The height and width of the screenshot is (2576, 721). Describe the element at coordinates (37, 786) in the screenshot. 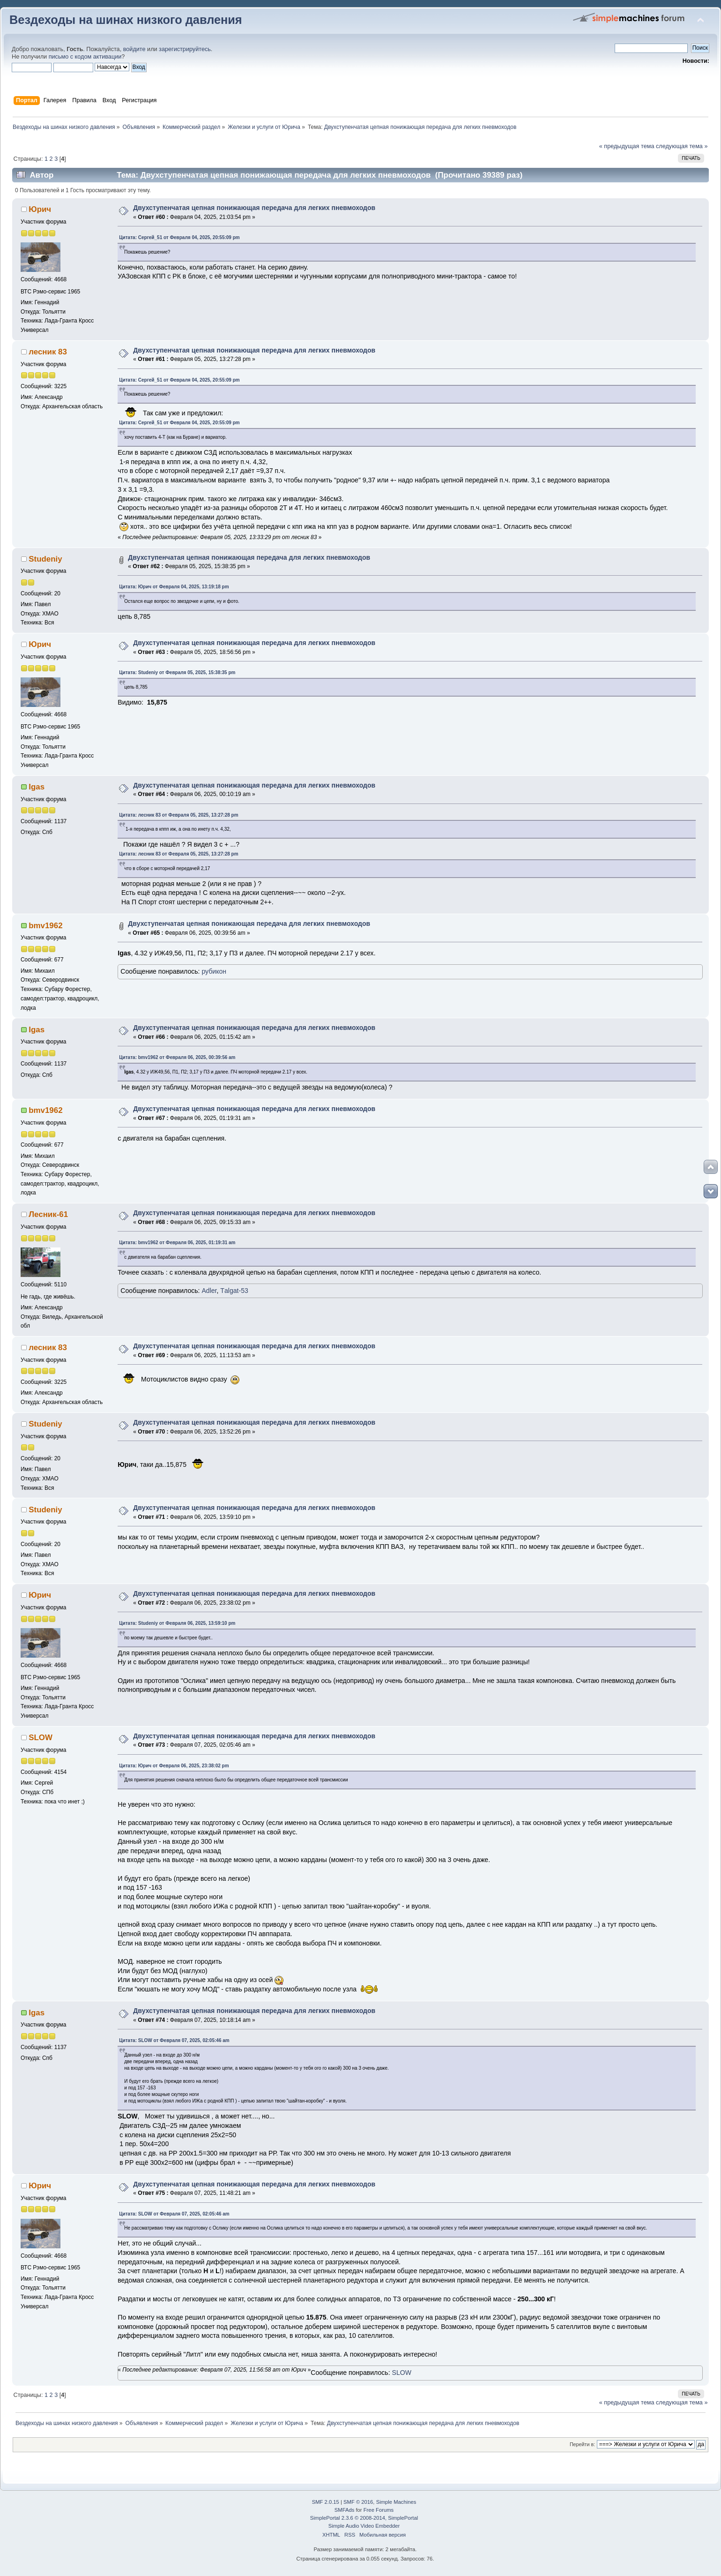

I see `Igas` at that location.